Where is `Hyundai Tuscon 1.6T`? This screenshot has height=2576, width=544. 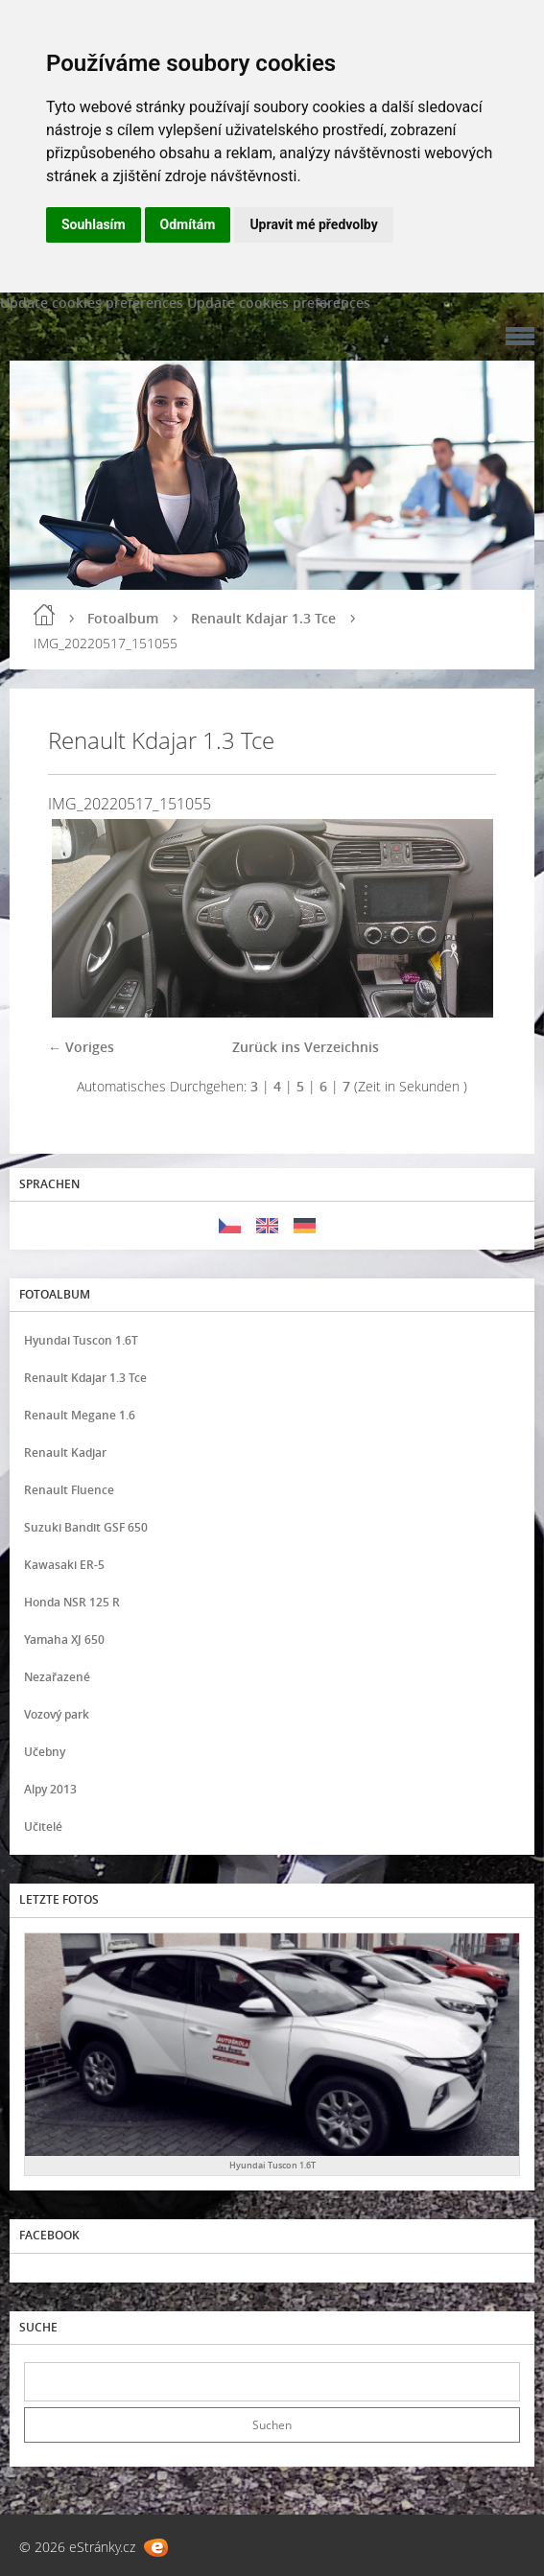
Hyundai Tuscon 1.6T is located at coordinates (81, 1340).